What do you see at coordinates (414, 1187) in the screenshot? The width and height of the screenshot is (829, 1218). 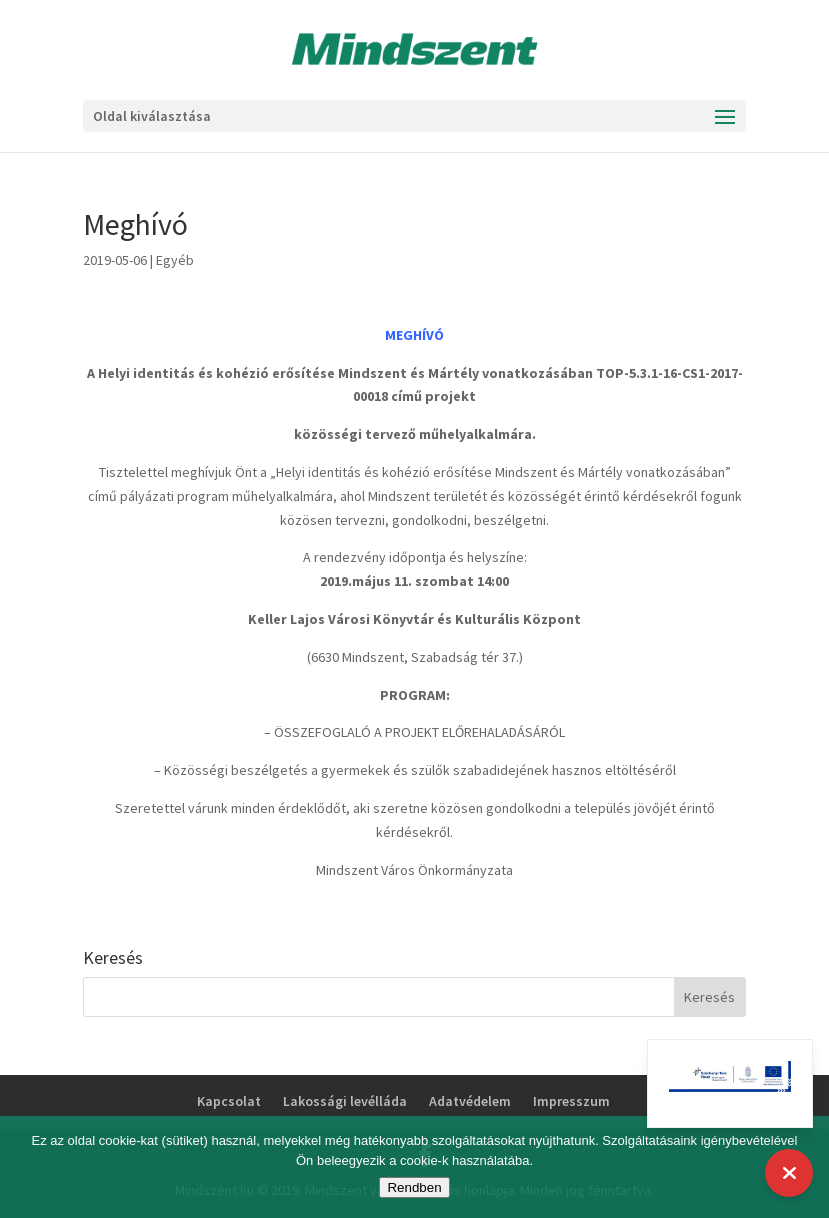 I see `Rendben` at bounding box center [414, 1187].